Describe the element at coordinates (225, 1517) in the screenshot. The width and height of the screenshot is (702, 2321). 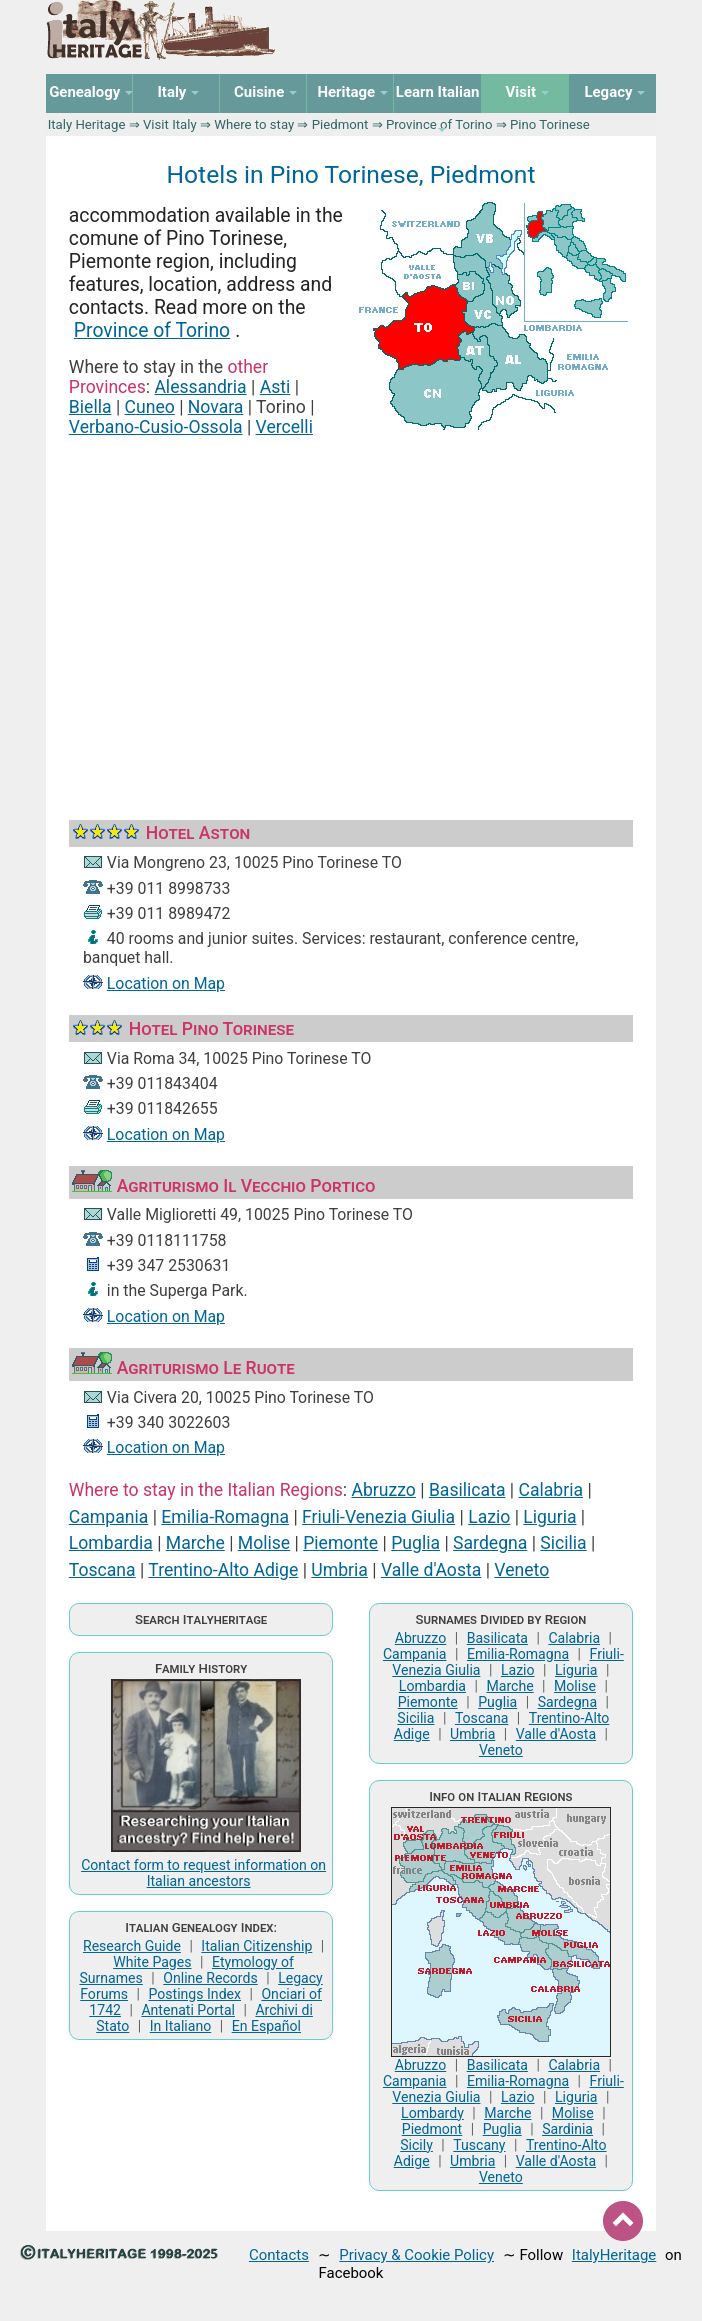
I see `Emilia-Romagna` at that location.